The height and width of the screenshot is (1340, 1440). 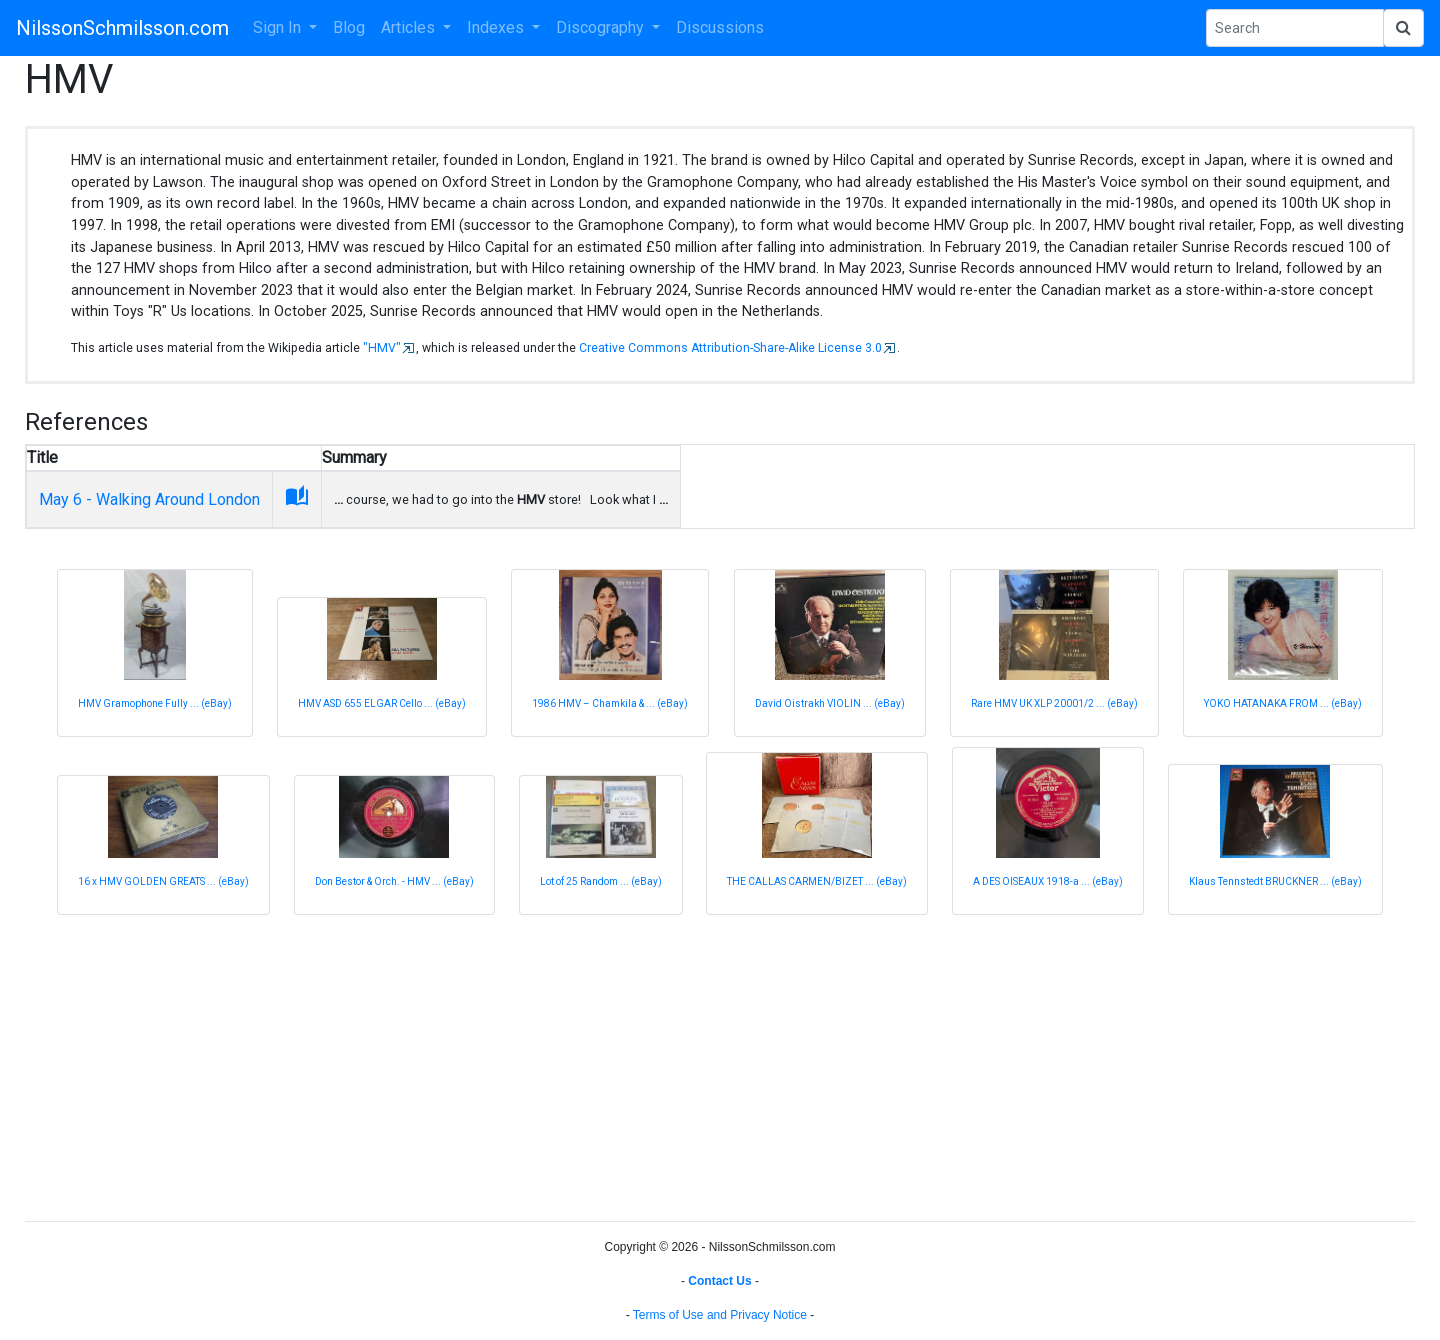 What do you see at coordinates (601, 881) in the screenshot?
I see `Lot of 25 Random ... (eBay)` at bounding box center [601, 881].